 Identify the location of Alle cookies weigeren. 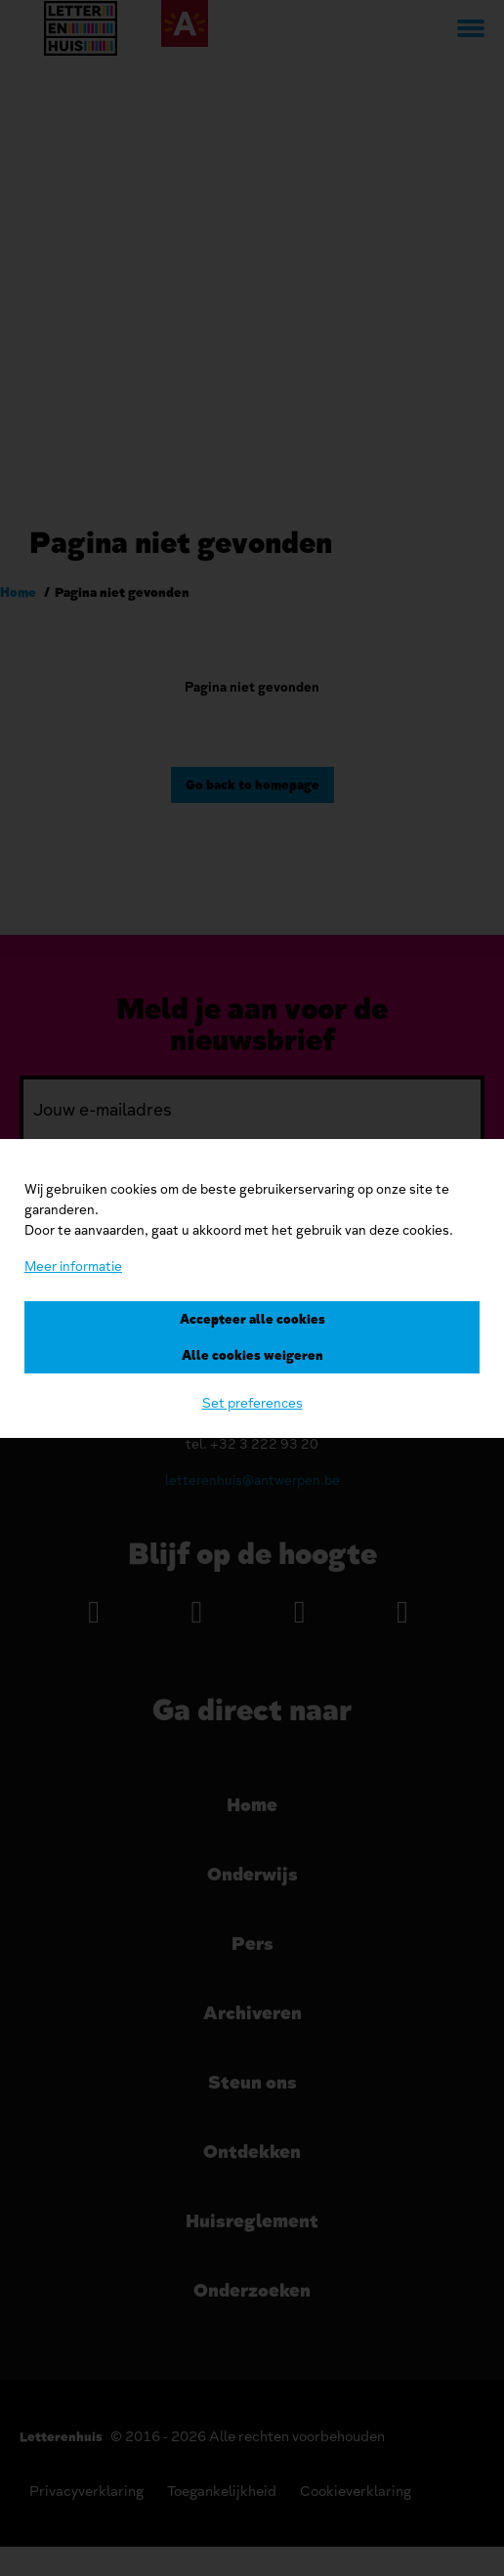
(252, 1355).